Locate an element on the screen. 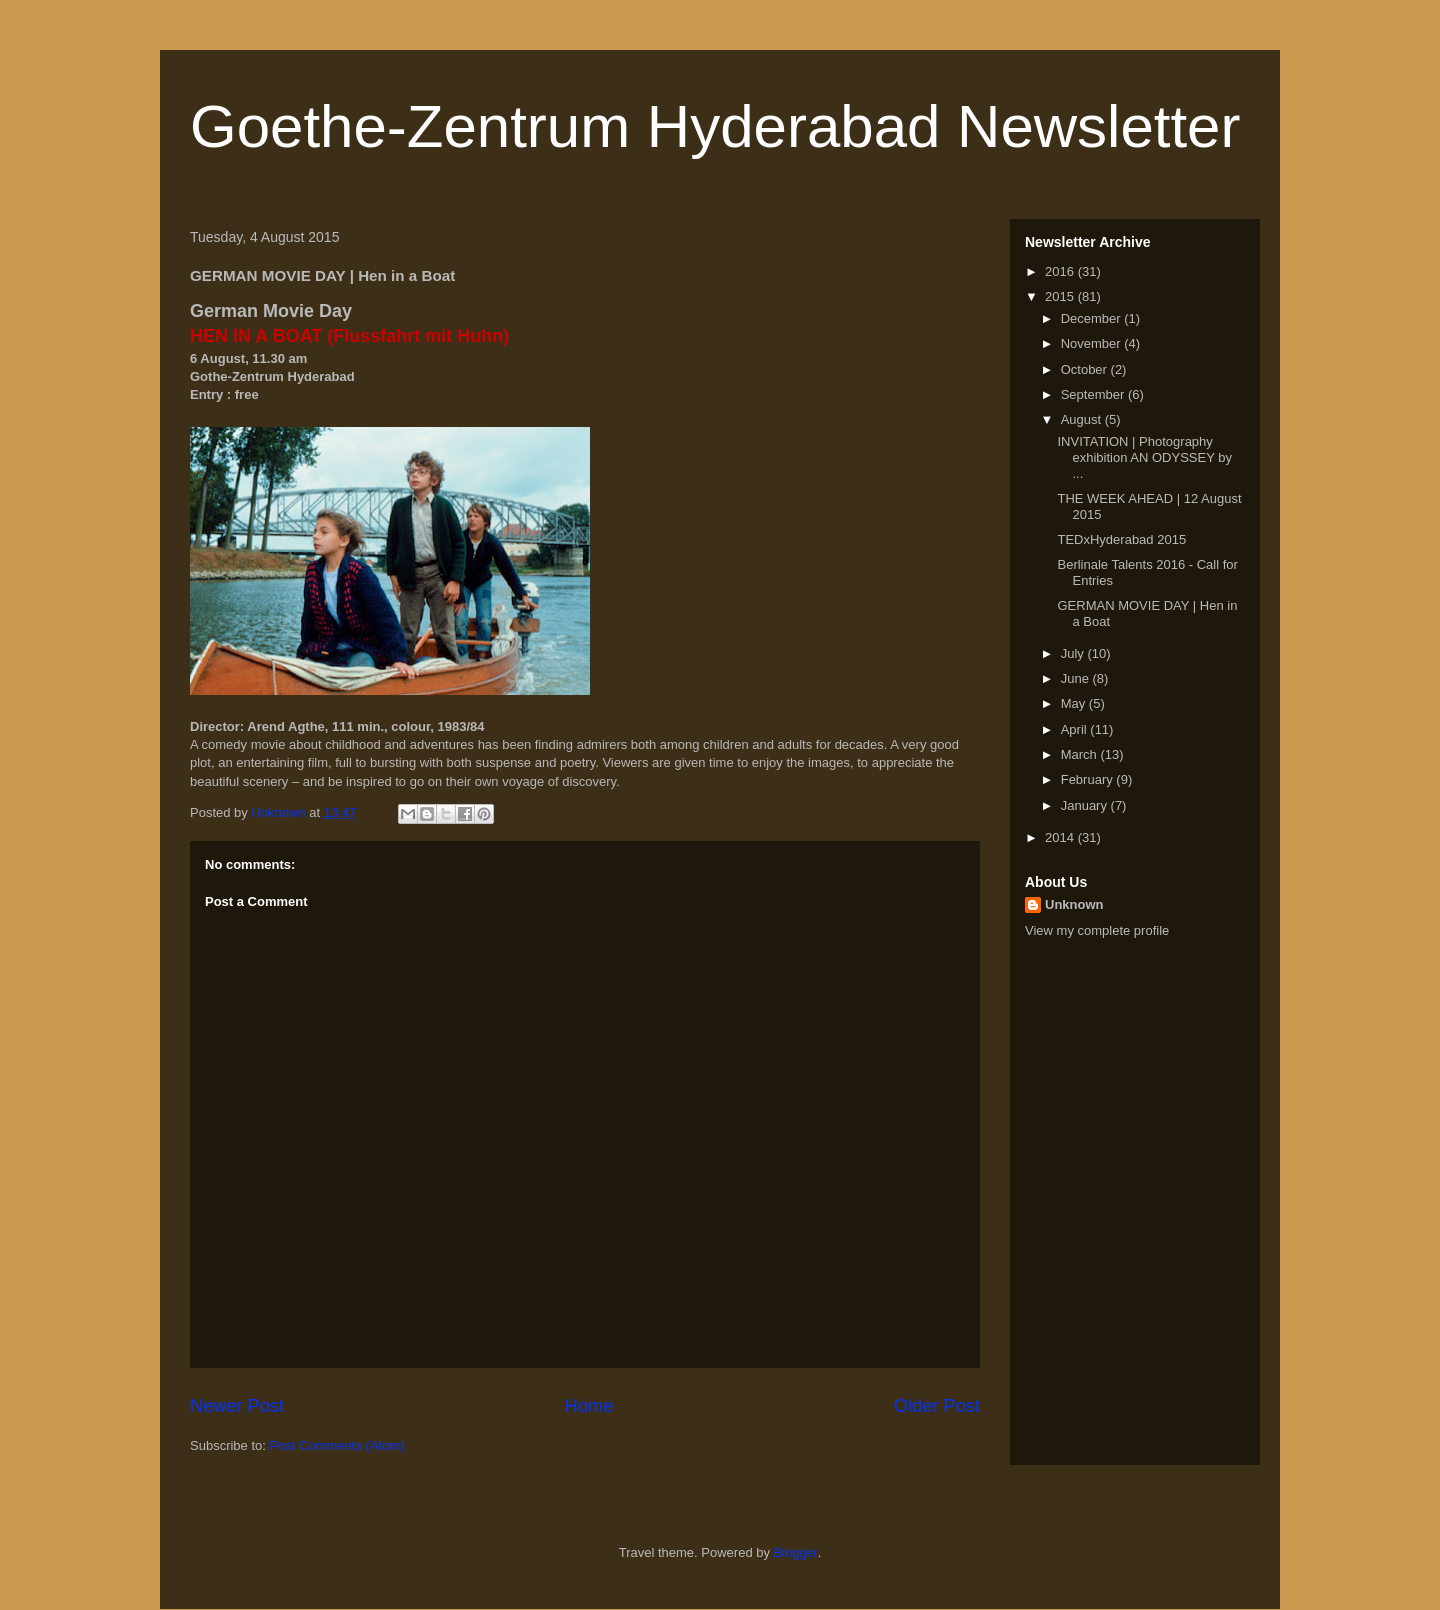 The width and height of the screenshot is (1440, 1610). September is located at coordinates (1094, 394).